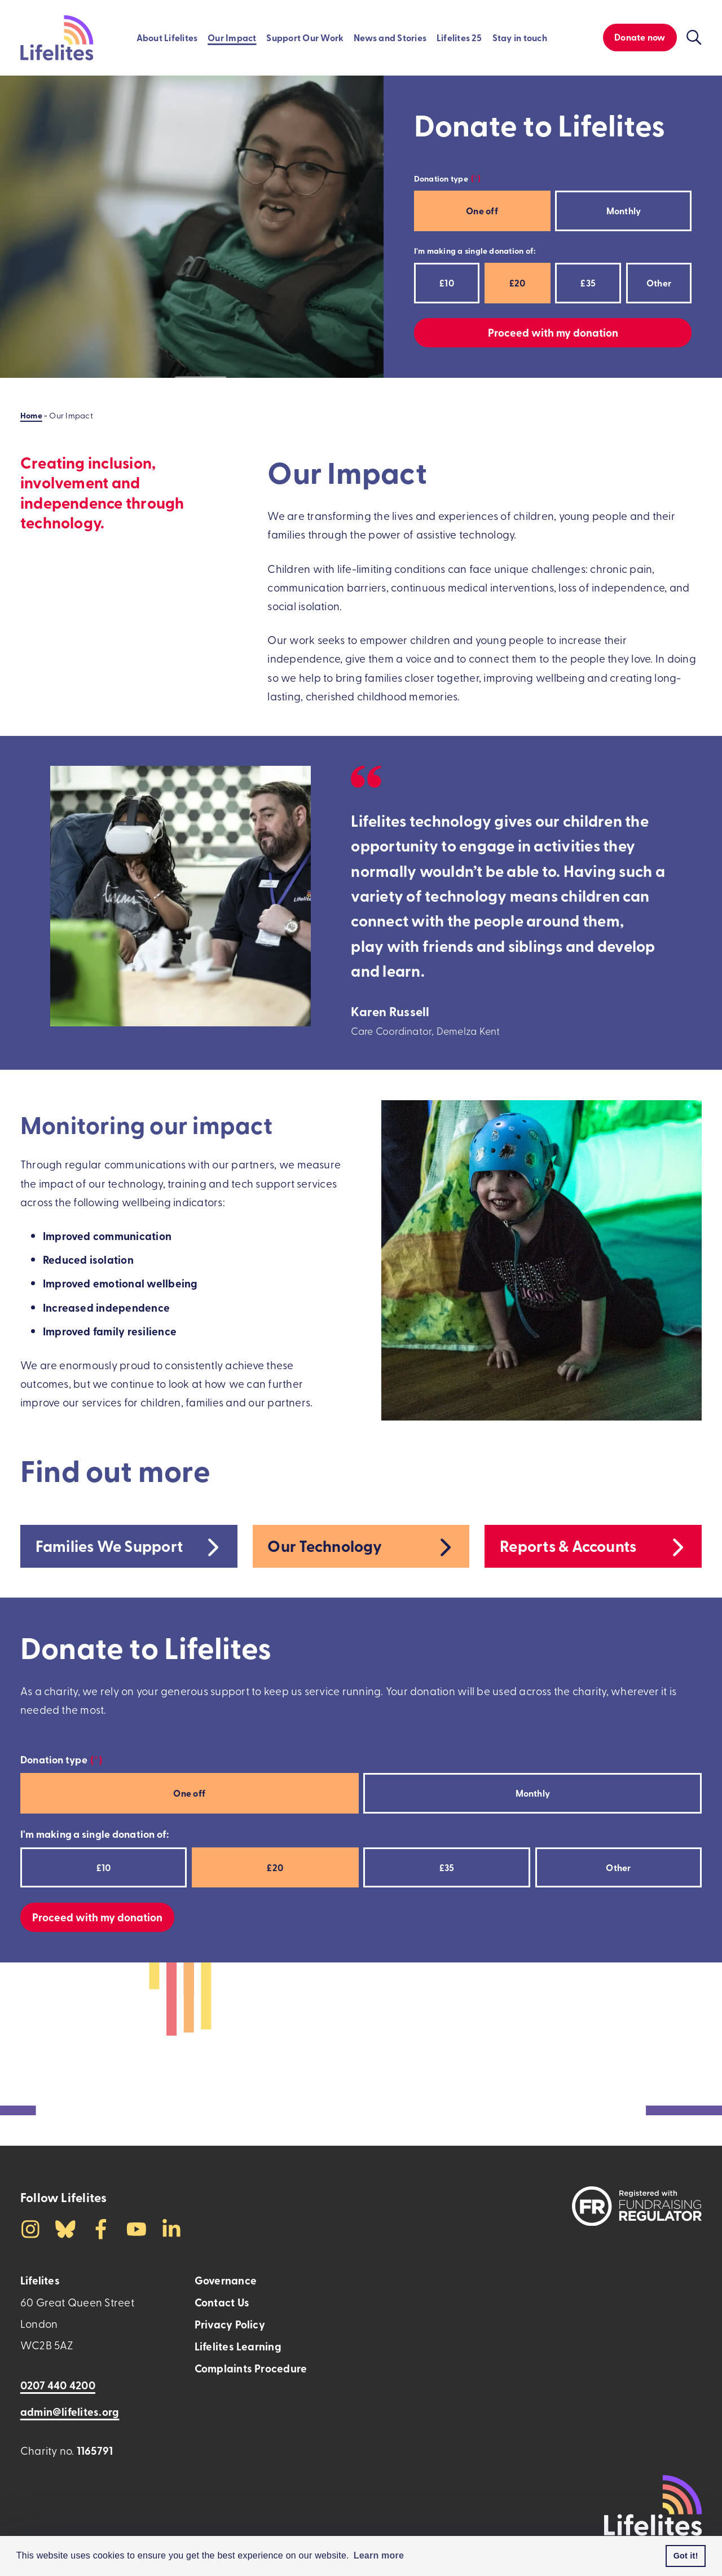 The height and width of the screenshot is (2576, 722). Describe the element at coordinates (519, 37) in the screenshot. I see `Stay in touch` at that location.